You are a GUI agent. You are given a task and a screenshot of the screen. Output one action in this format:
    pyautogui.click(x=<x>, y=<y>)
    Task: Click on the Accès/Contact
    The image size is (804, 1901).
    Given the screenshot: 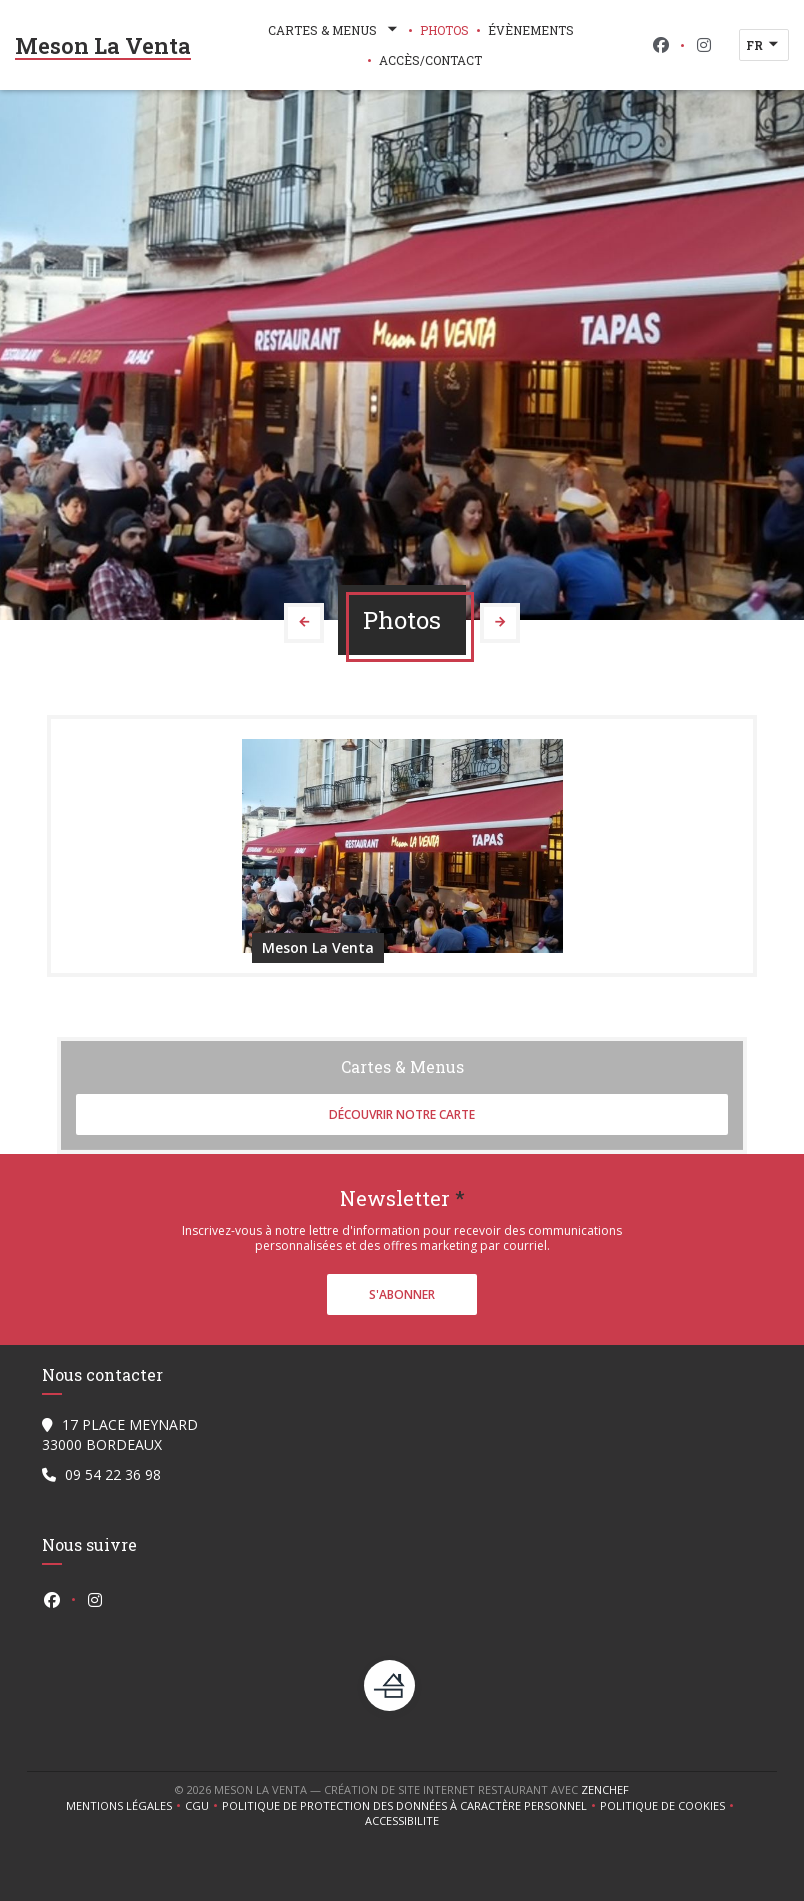 What is the action you would take?
    pyautogui.click(x=430, y=60)
    